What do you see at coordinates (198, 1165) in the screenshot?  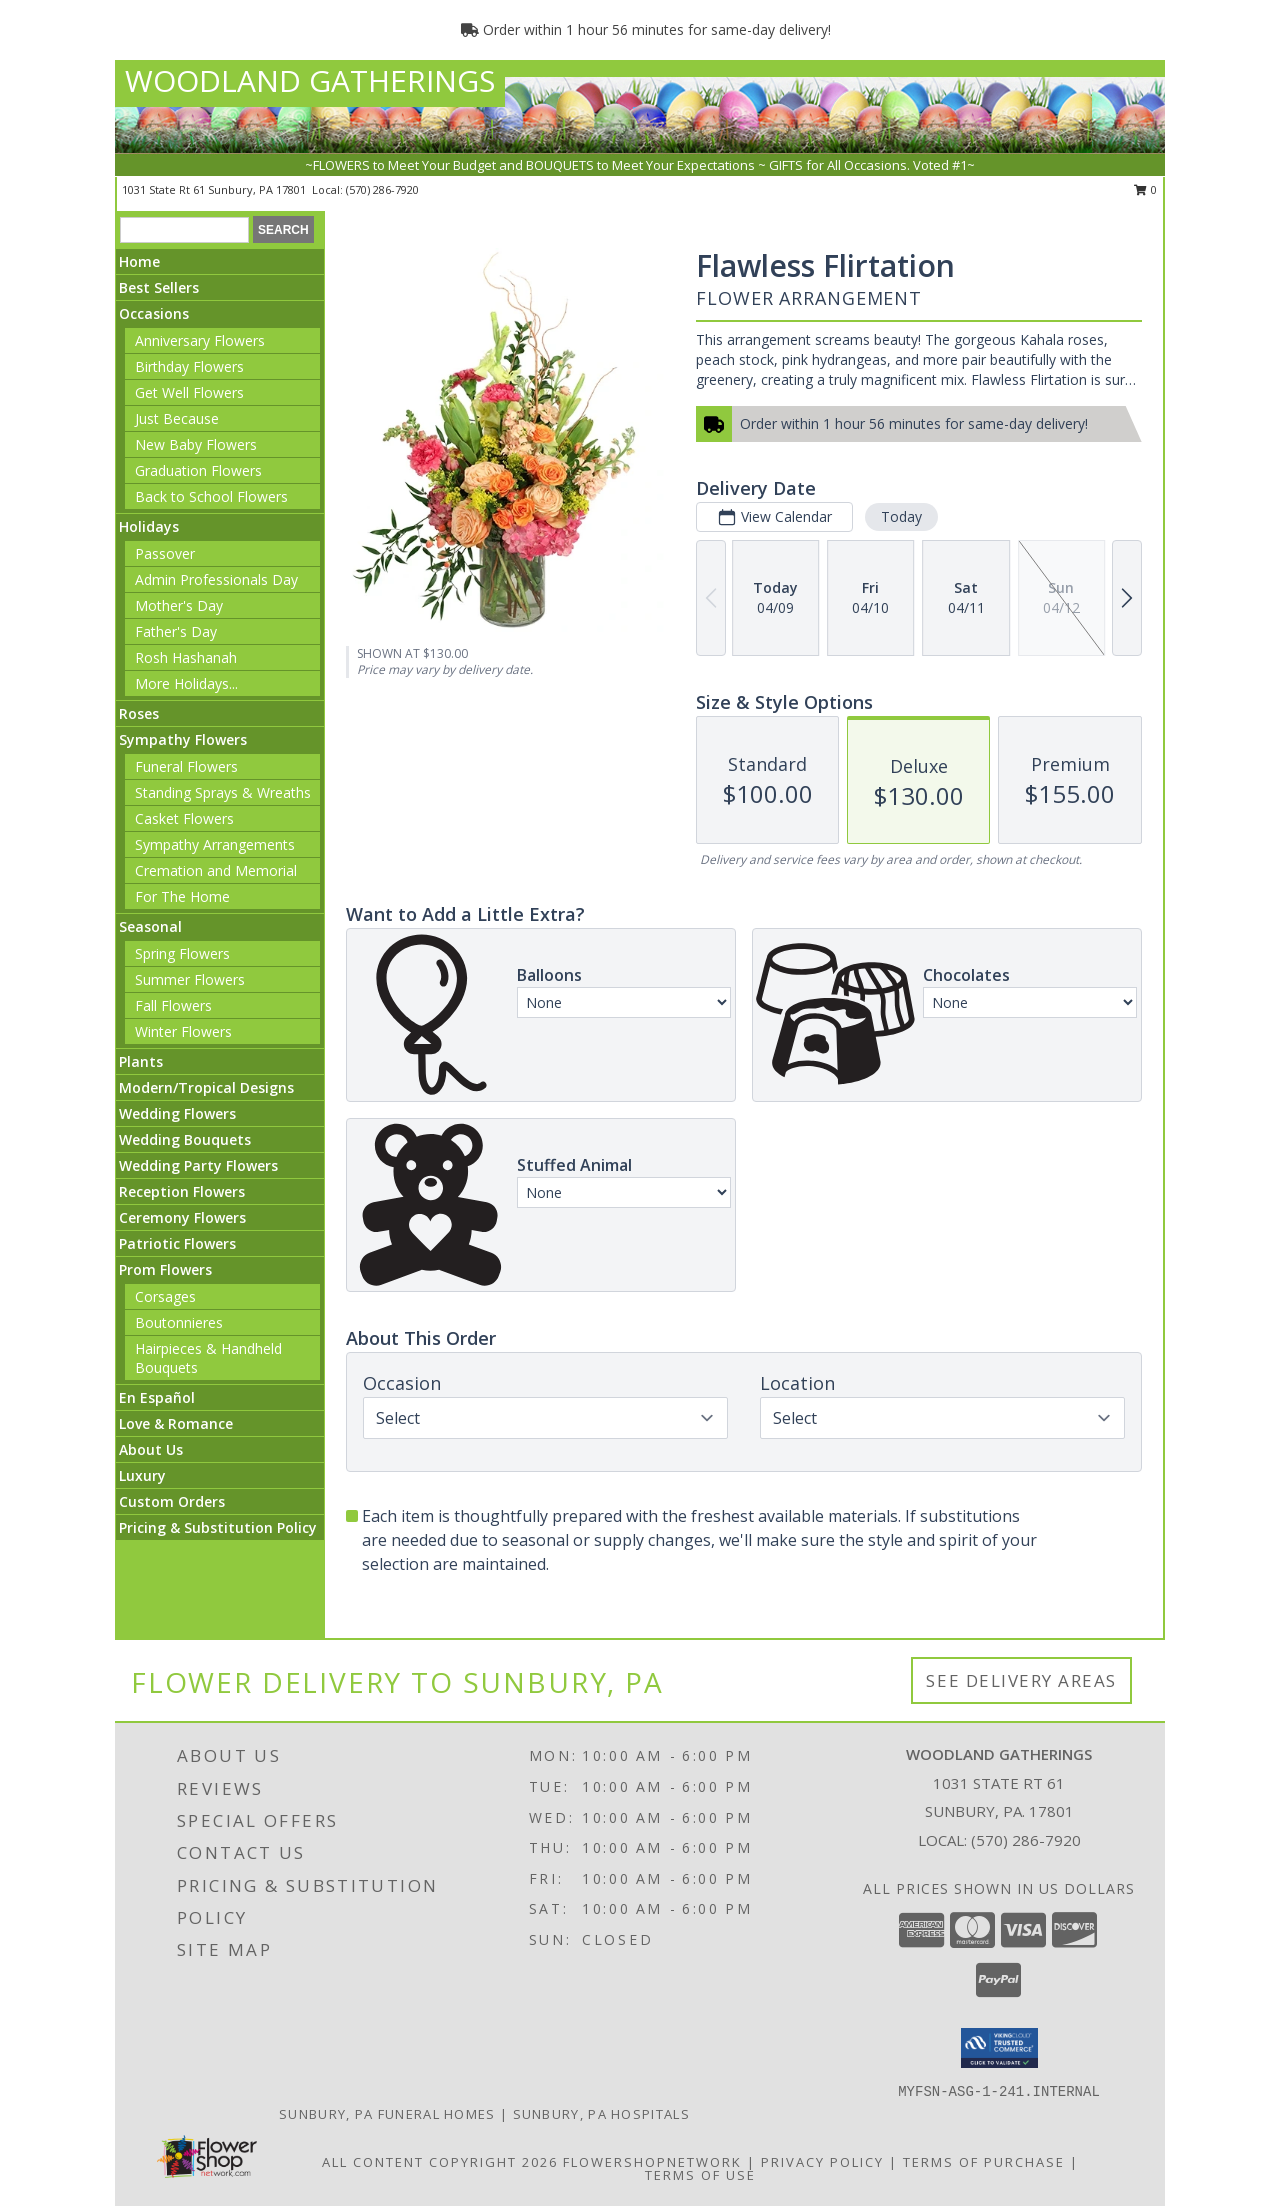 I see `Wedding Party Flowers` at bounding box center [198, 1165].